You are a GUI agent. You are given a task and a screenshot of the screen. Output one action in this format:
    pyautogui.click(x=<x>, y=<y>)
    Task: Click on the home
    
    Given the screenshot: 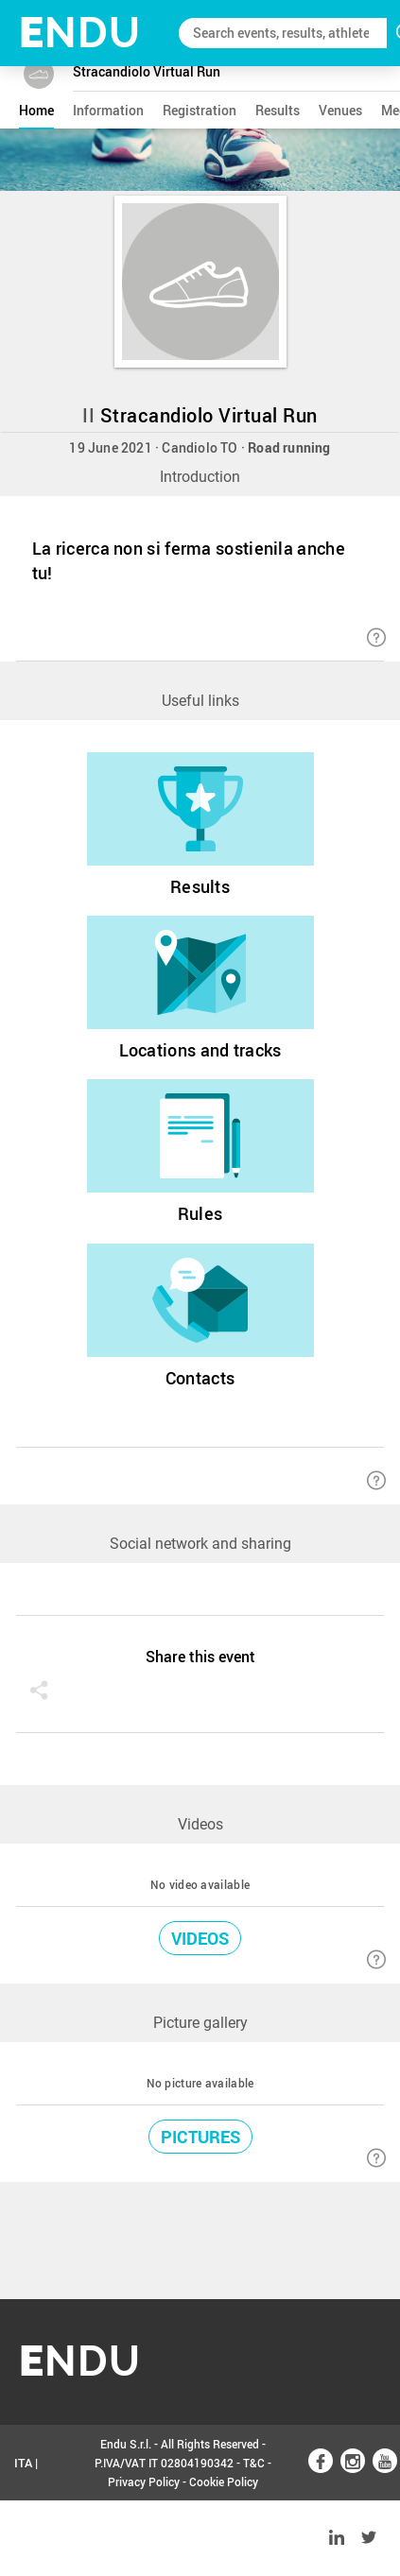 What is the action you would take?
    pyautogui.click(x=36, y=110)
    